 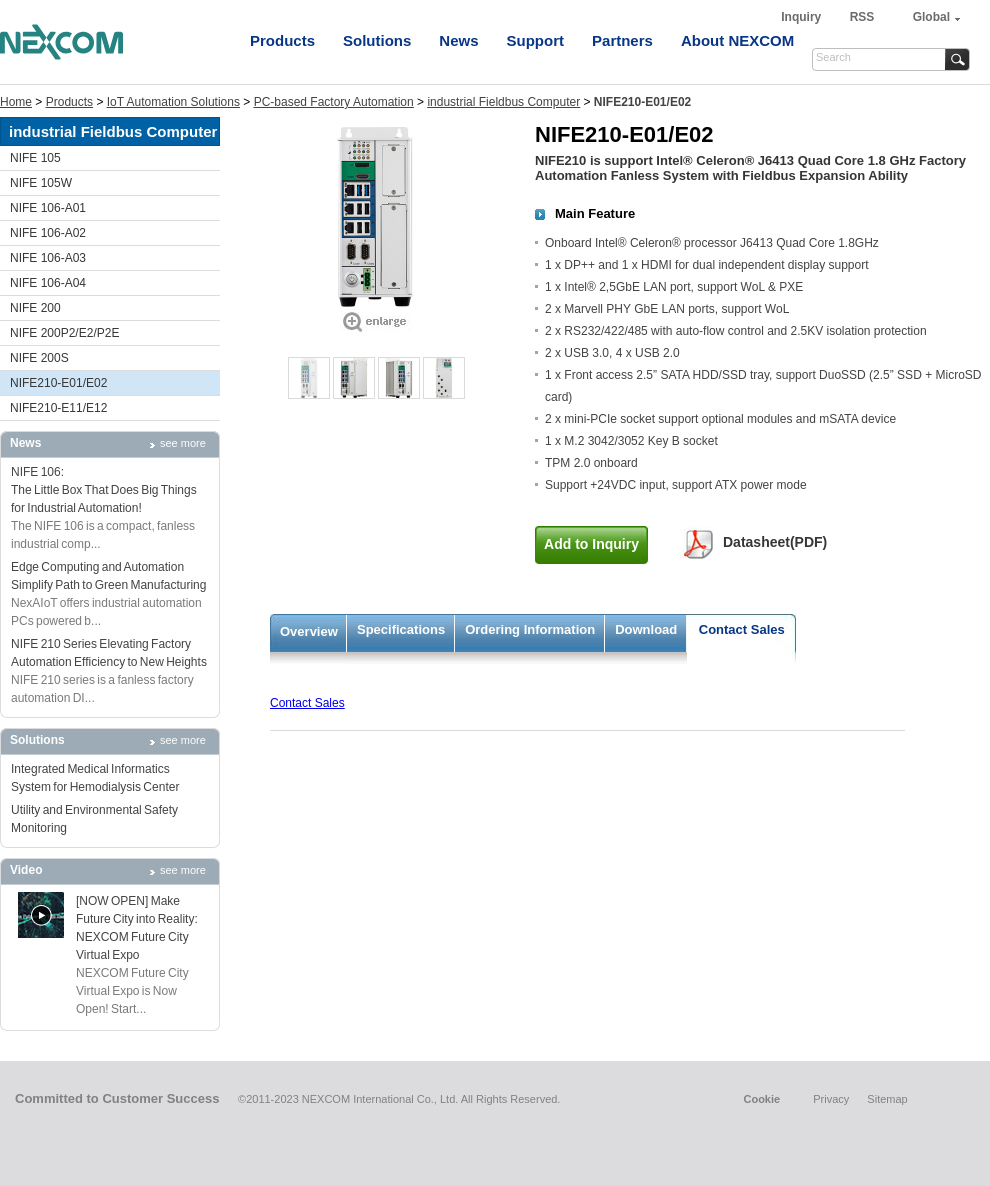 I want to click on RSS, so click(x=862, y=17).